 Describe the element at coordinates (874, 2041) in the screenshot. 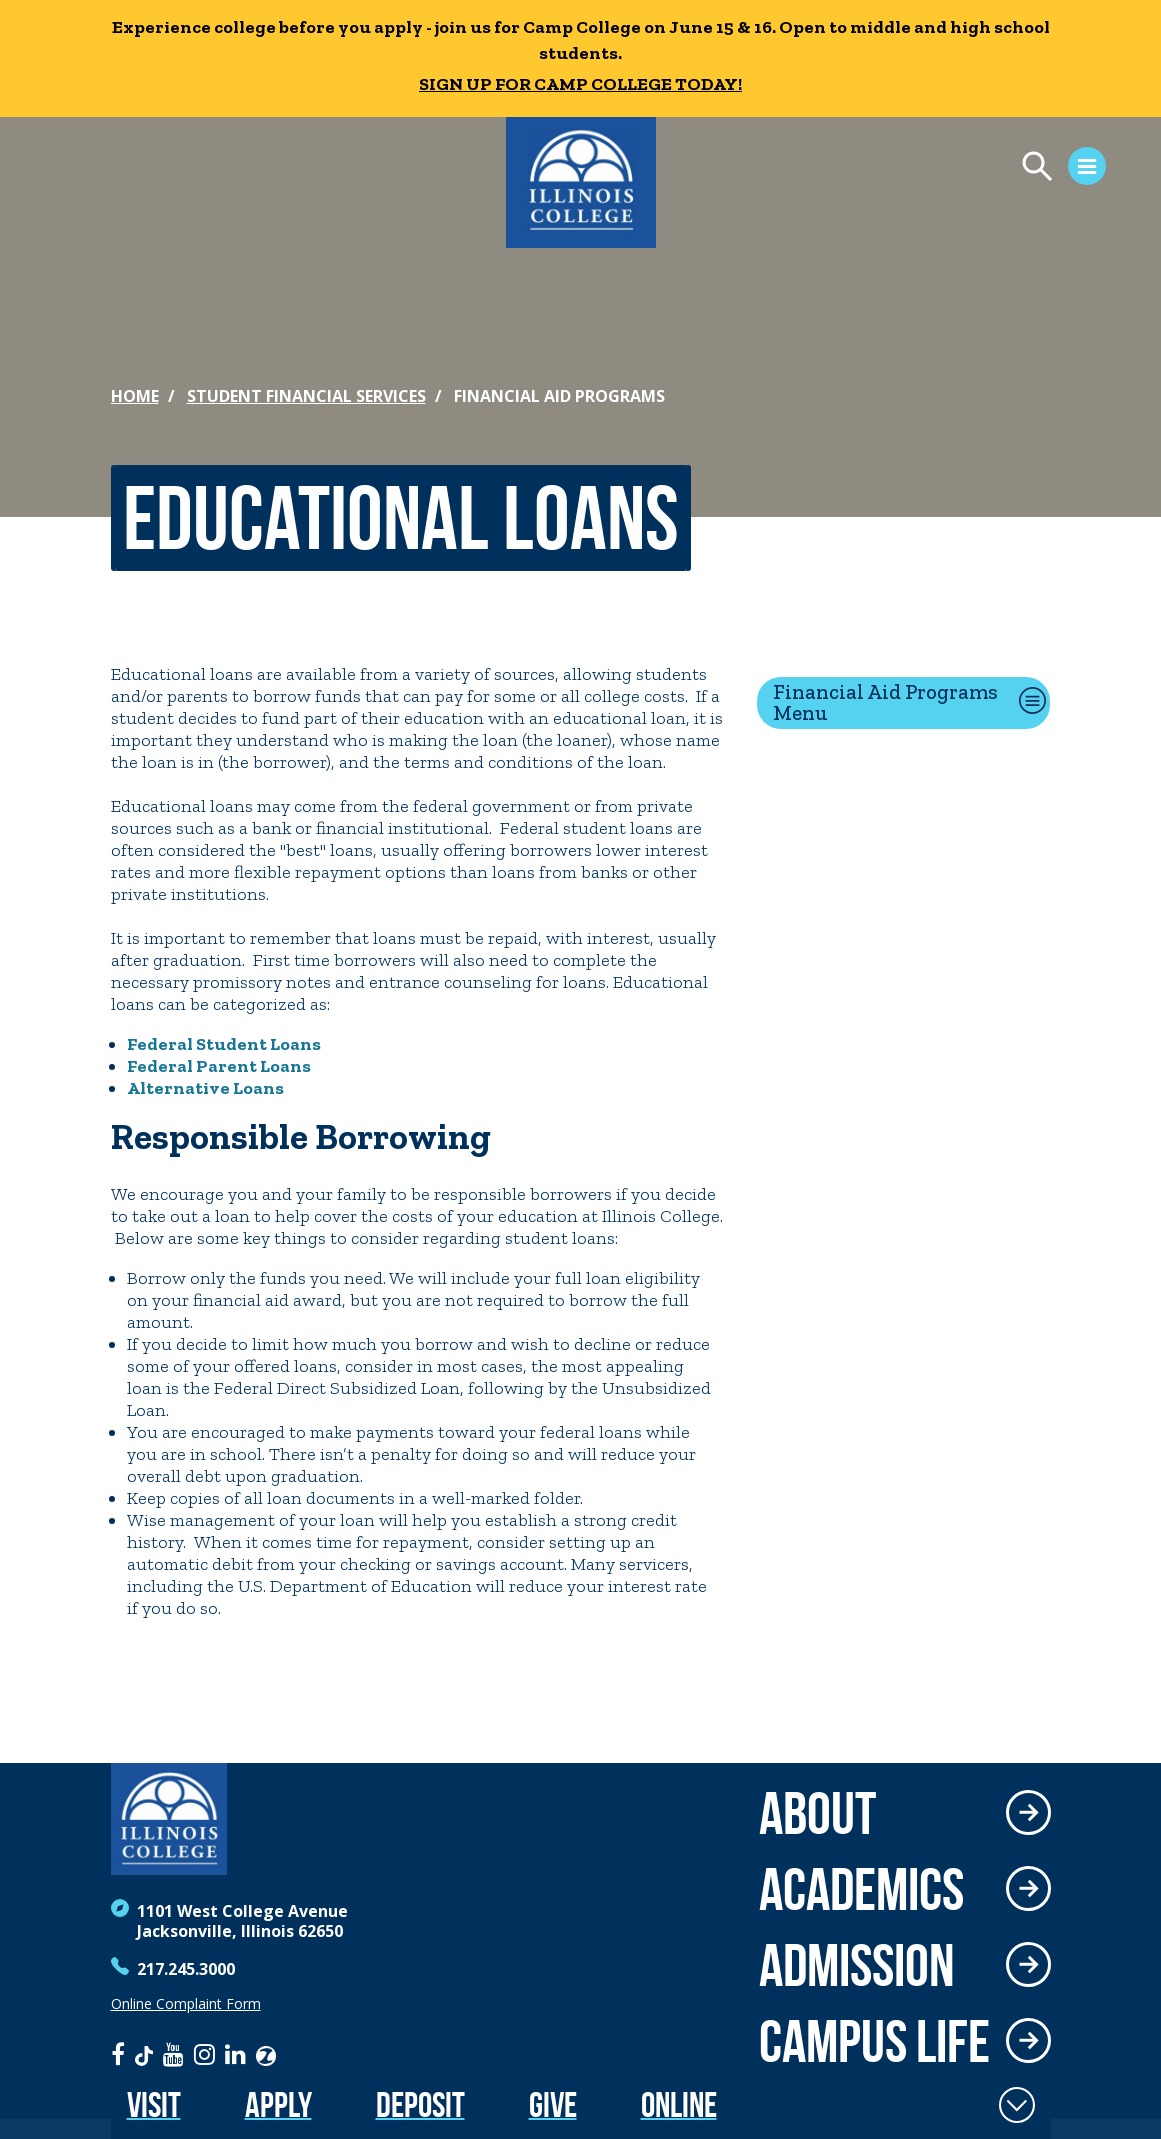

I see `Campus Life` at that location.